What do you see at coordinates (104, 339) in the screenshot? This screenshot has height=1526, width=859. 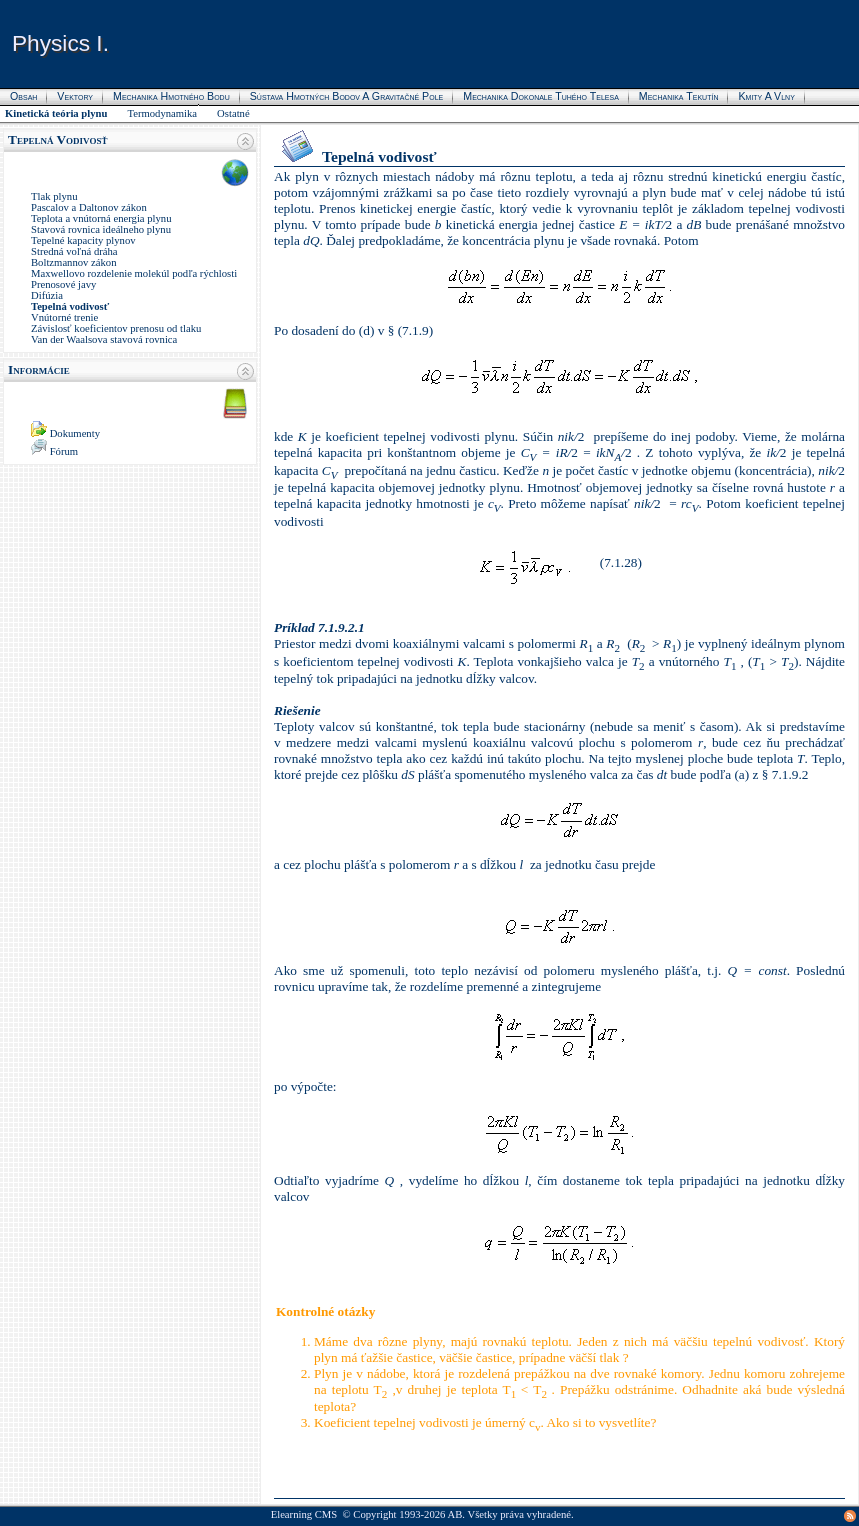 I see `Van der Waalsova stavová rovnica` at bounding box center [104, 339].